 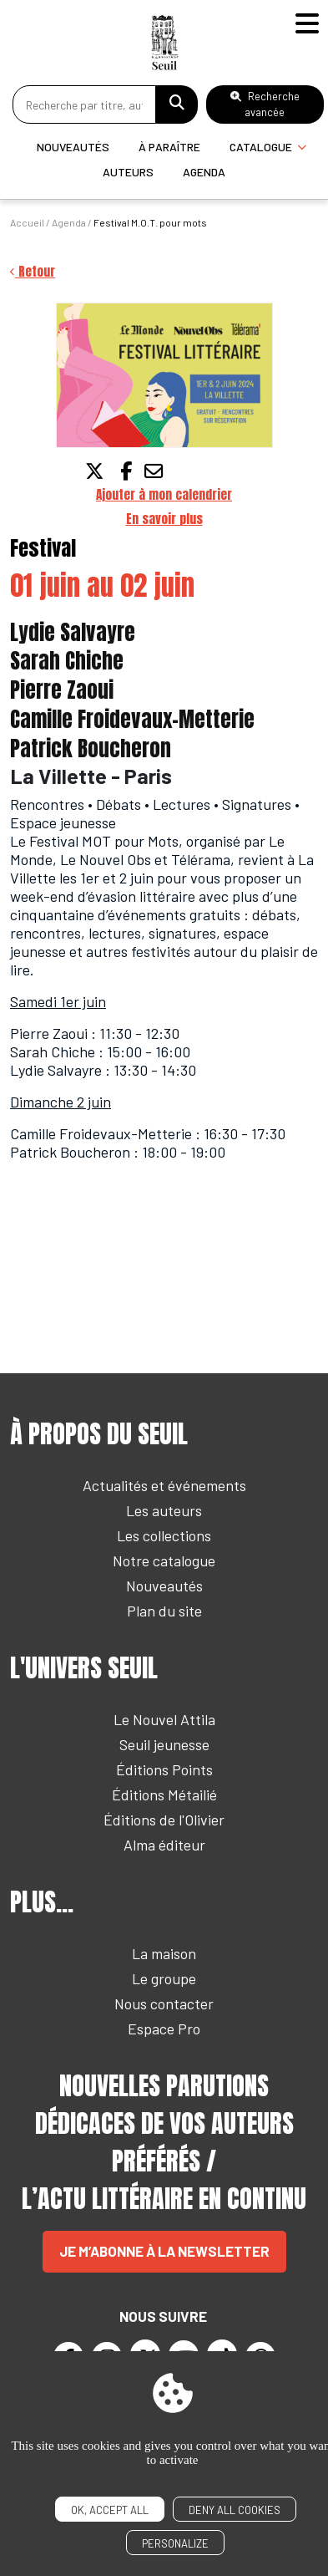 I want to click on Le groupe, so click(x=164, y=1978).